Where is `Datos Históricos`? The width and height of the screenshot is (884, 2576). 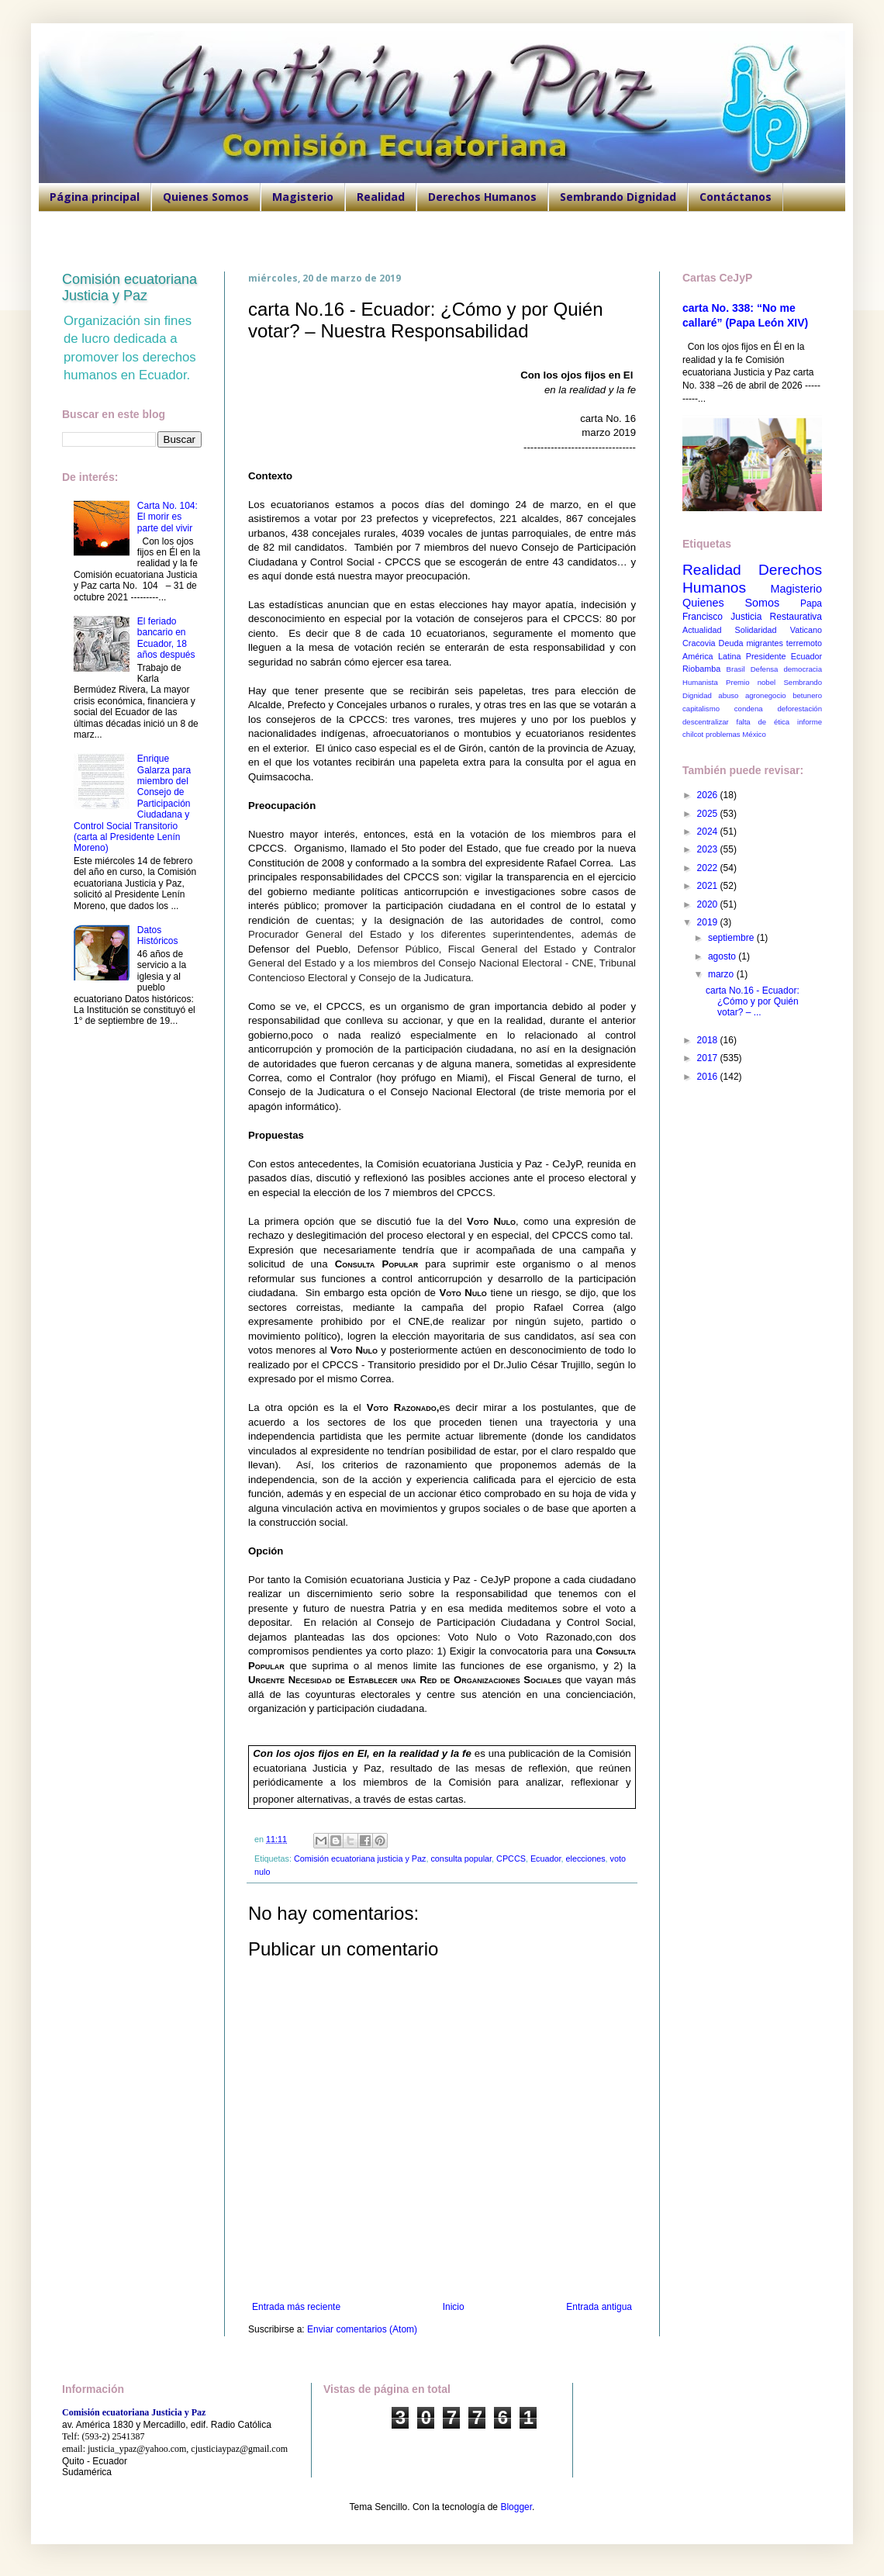 Datos Históricos is located at coordinates (157, 935).